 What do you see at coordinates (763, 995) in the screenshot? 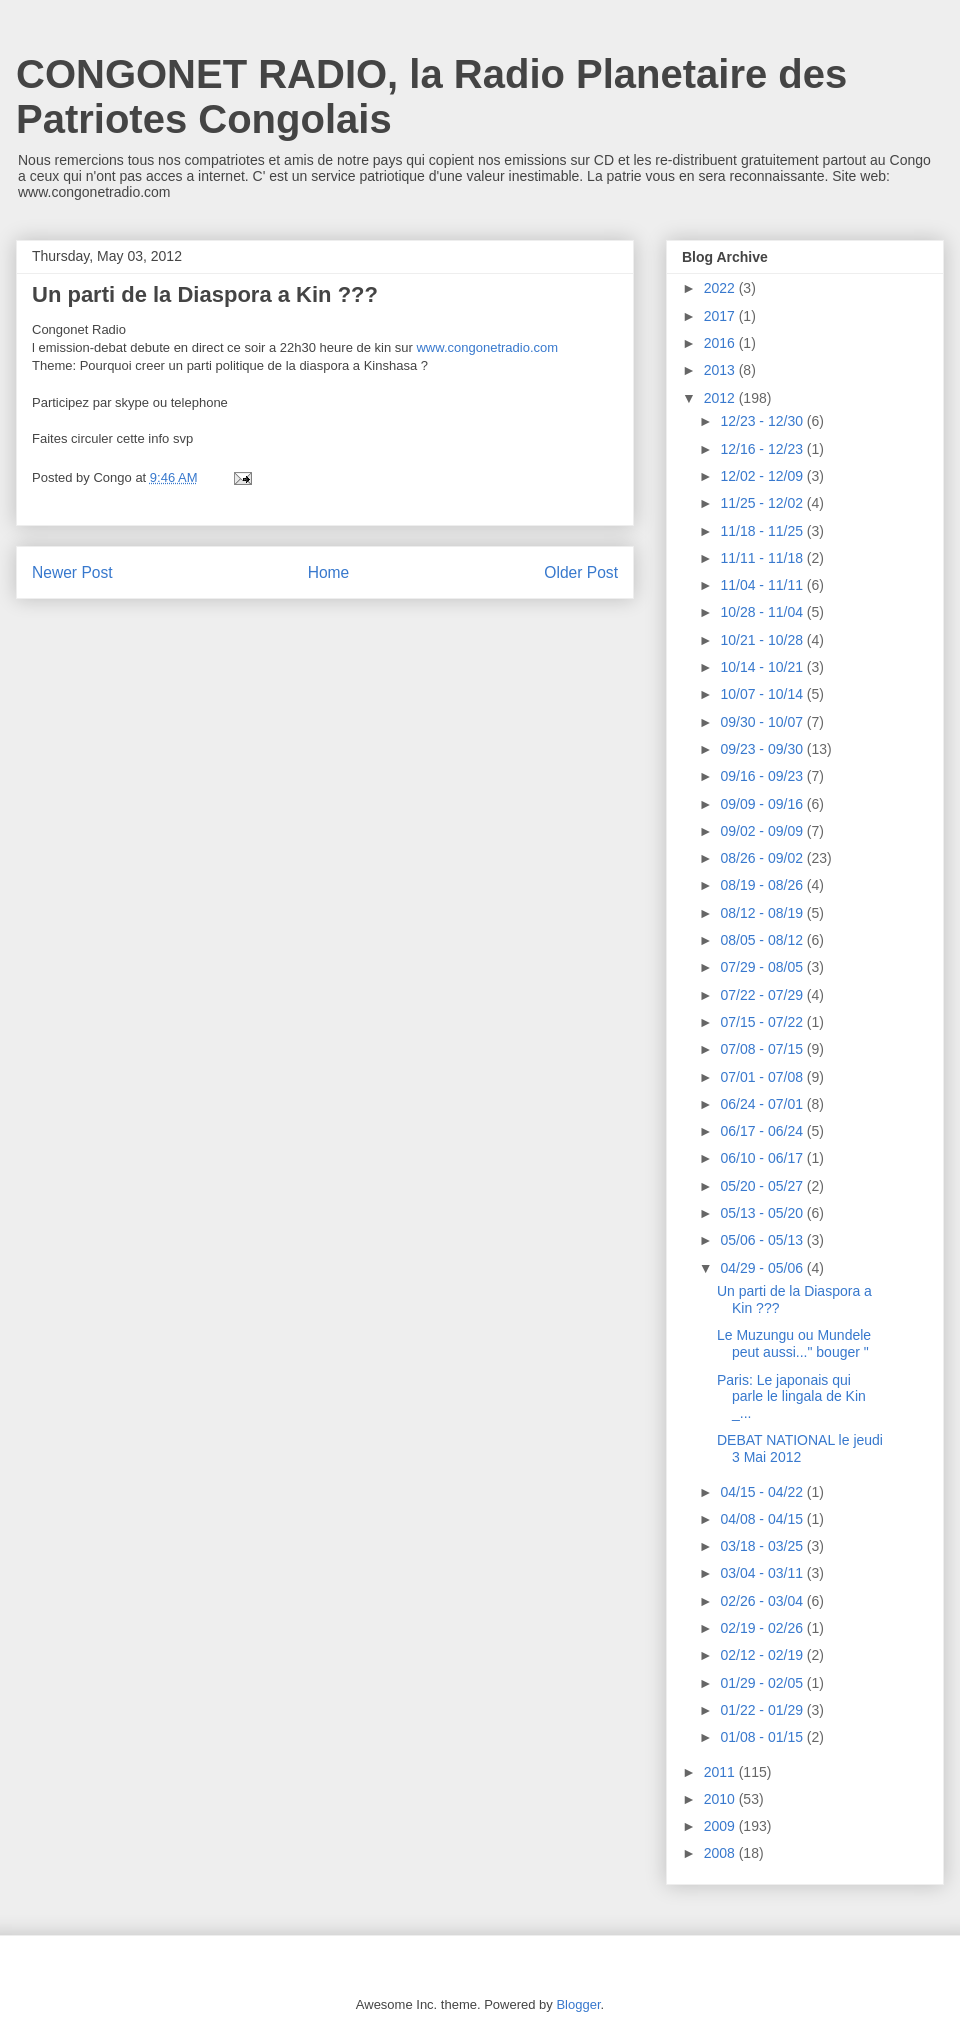
I see `07/22 - 07/29` at bounding box center [763, 995].